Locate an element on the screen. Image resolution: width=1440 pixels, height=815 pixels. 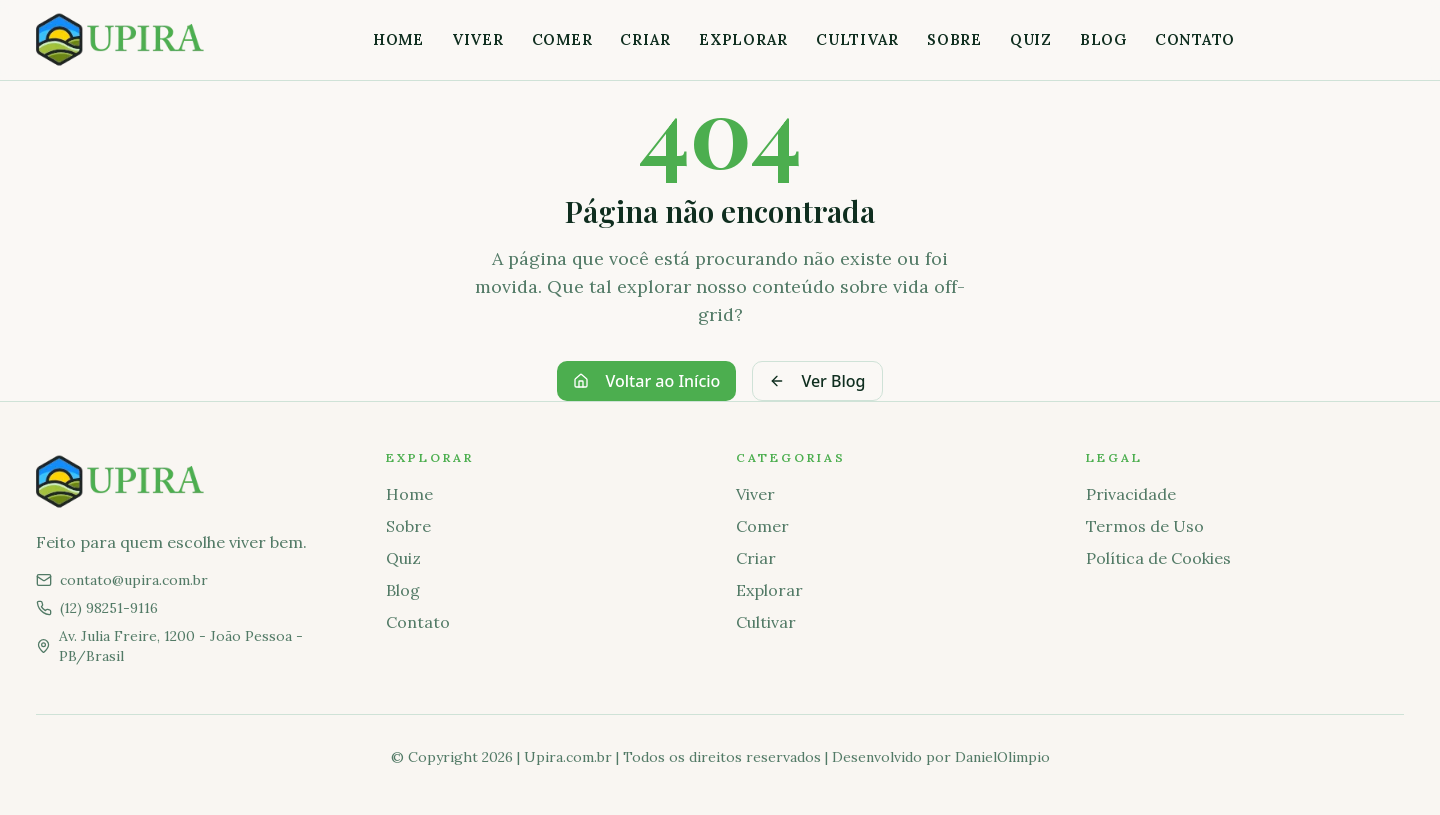
Voltar ao Início is located at coordinates (646, 381).